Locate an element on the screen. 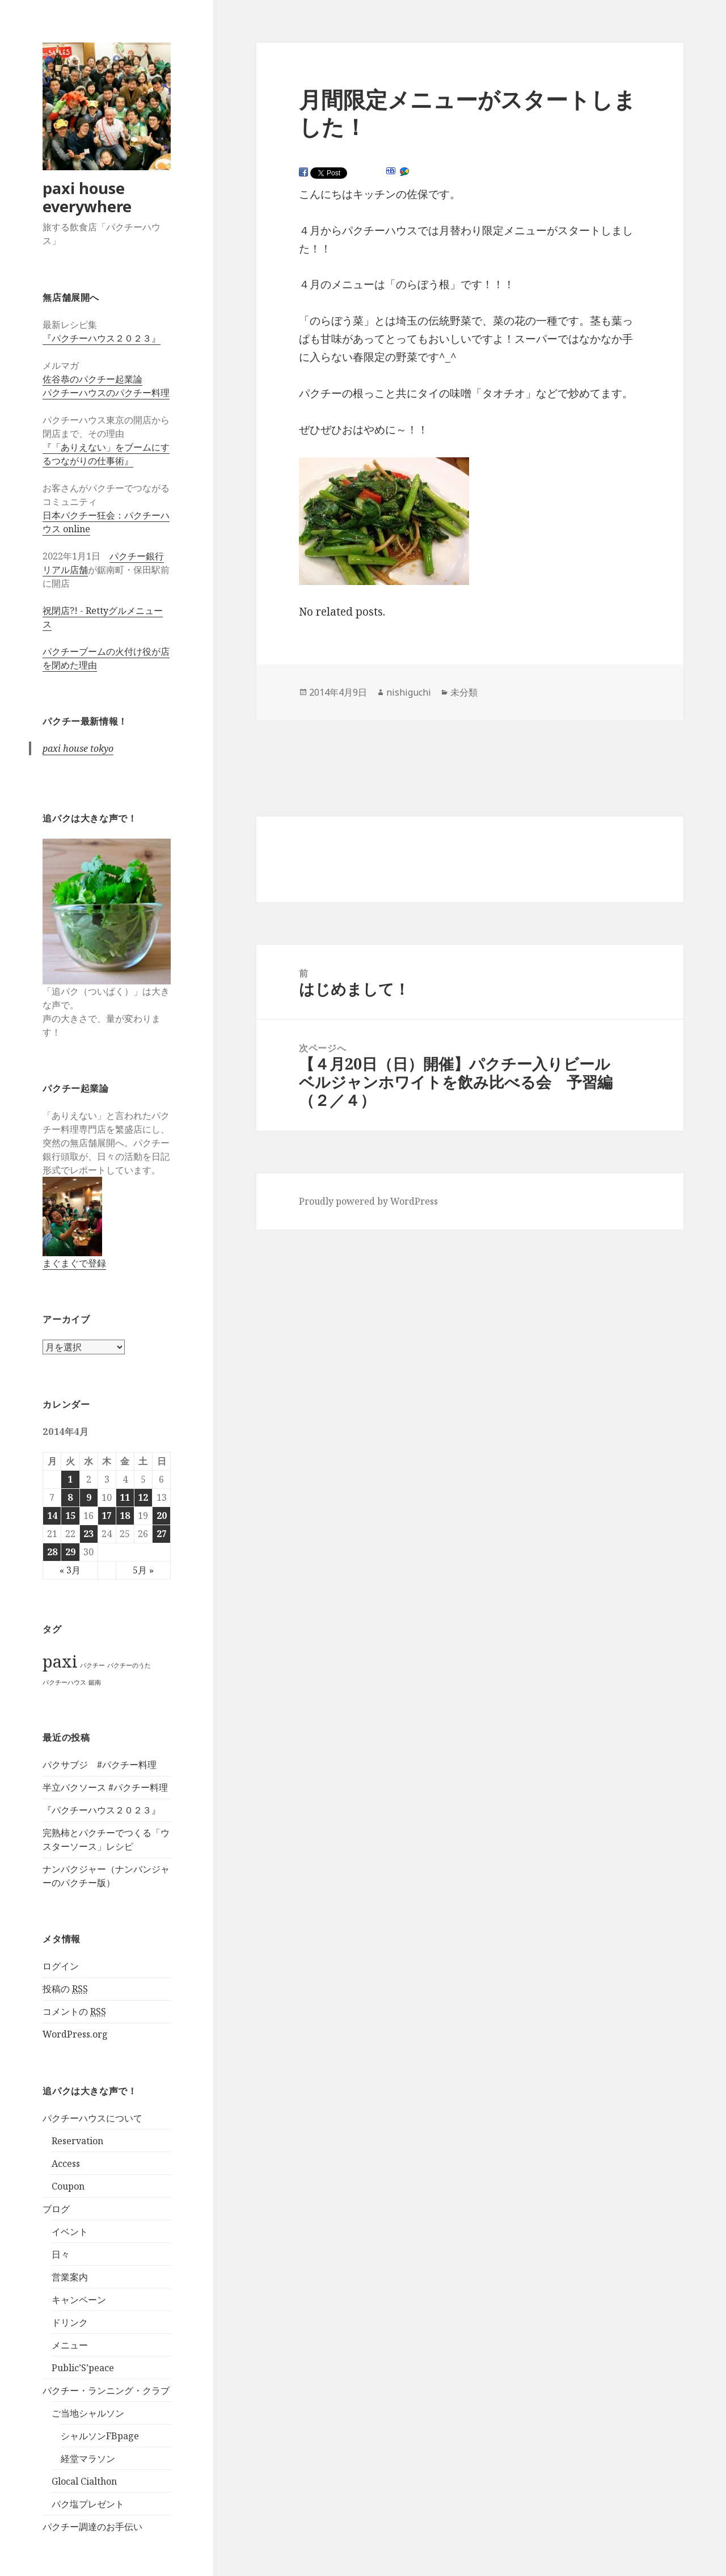  パクチー・ランニング・クラブ is located at coordinates (106, 2390).